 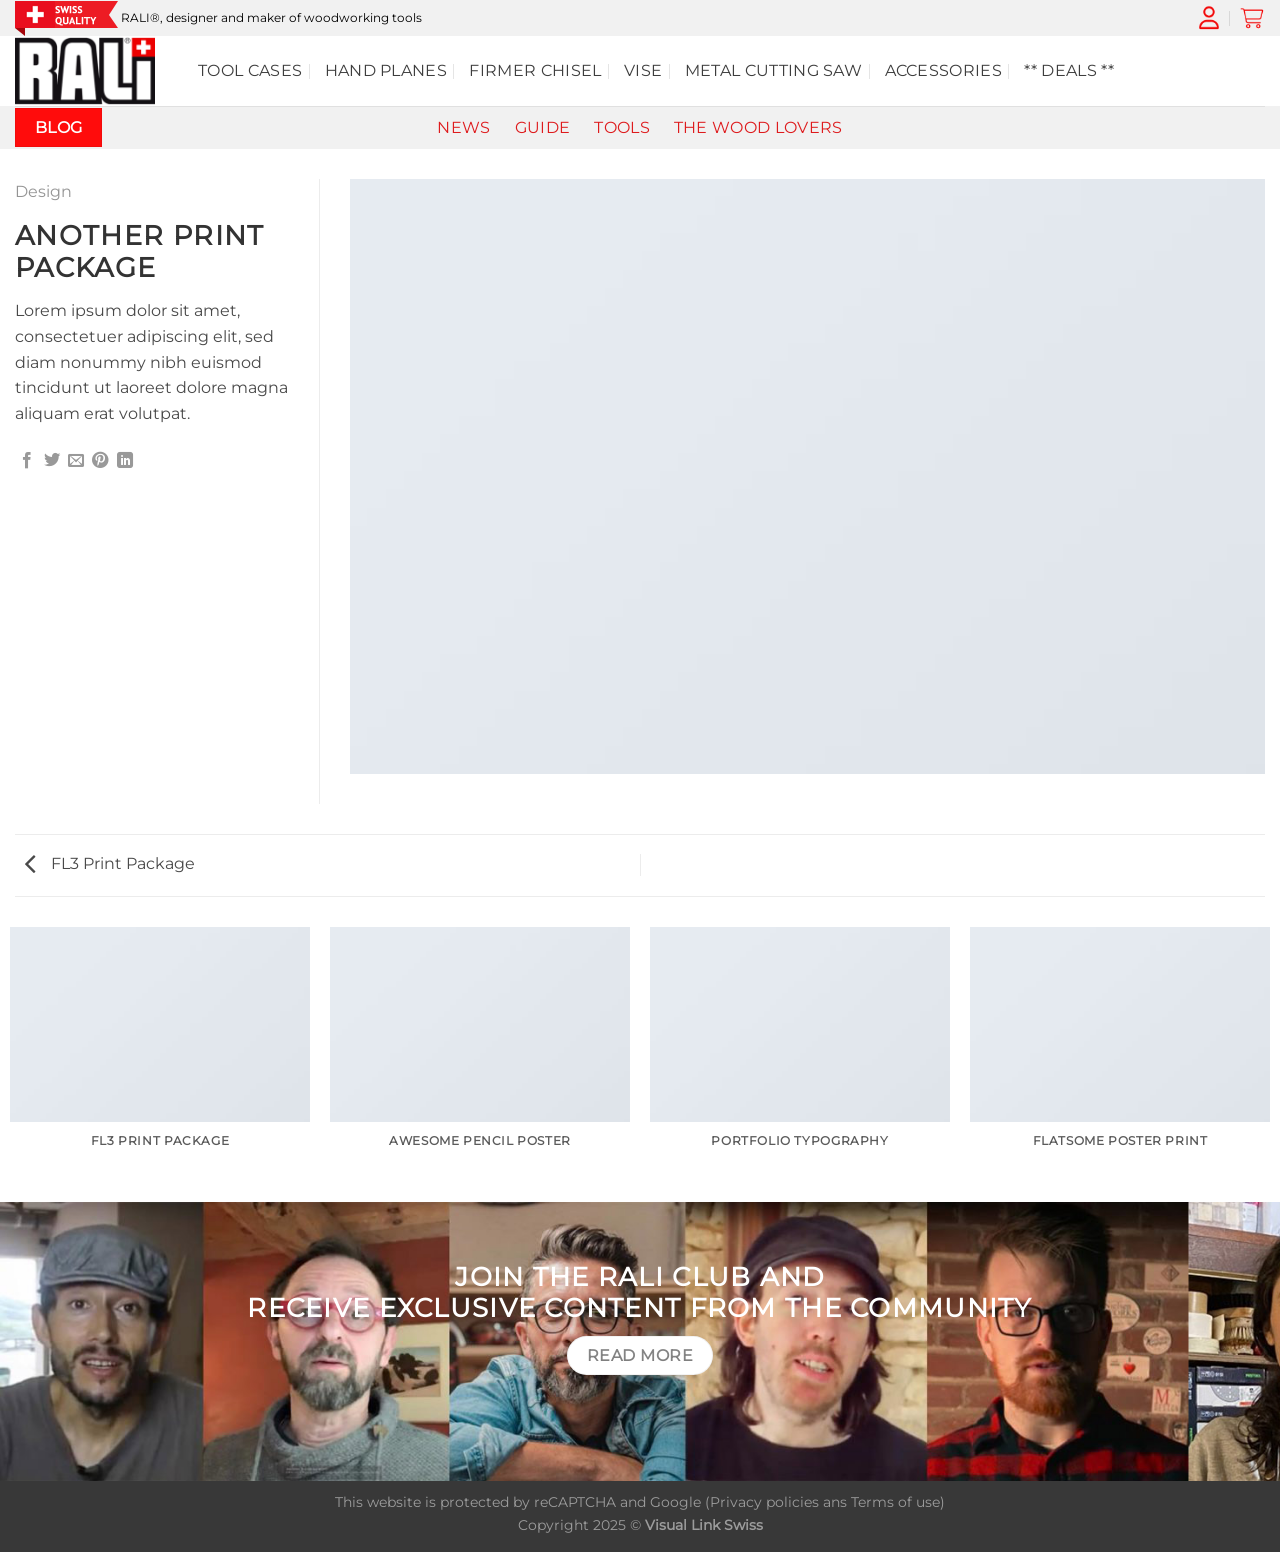 What do you see at coordinates (100, 461) in the screenshot?
I see `[Pin on Pinterest]` at bounding box center [100, 461].